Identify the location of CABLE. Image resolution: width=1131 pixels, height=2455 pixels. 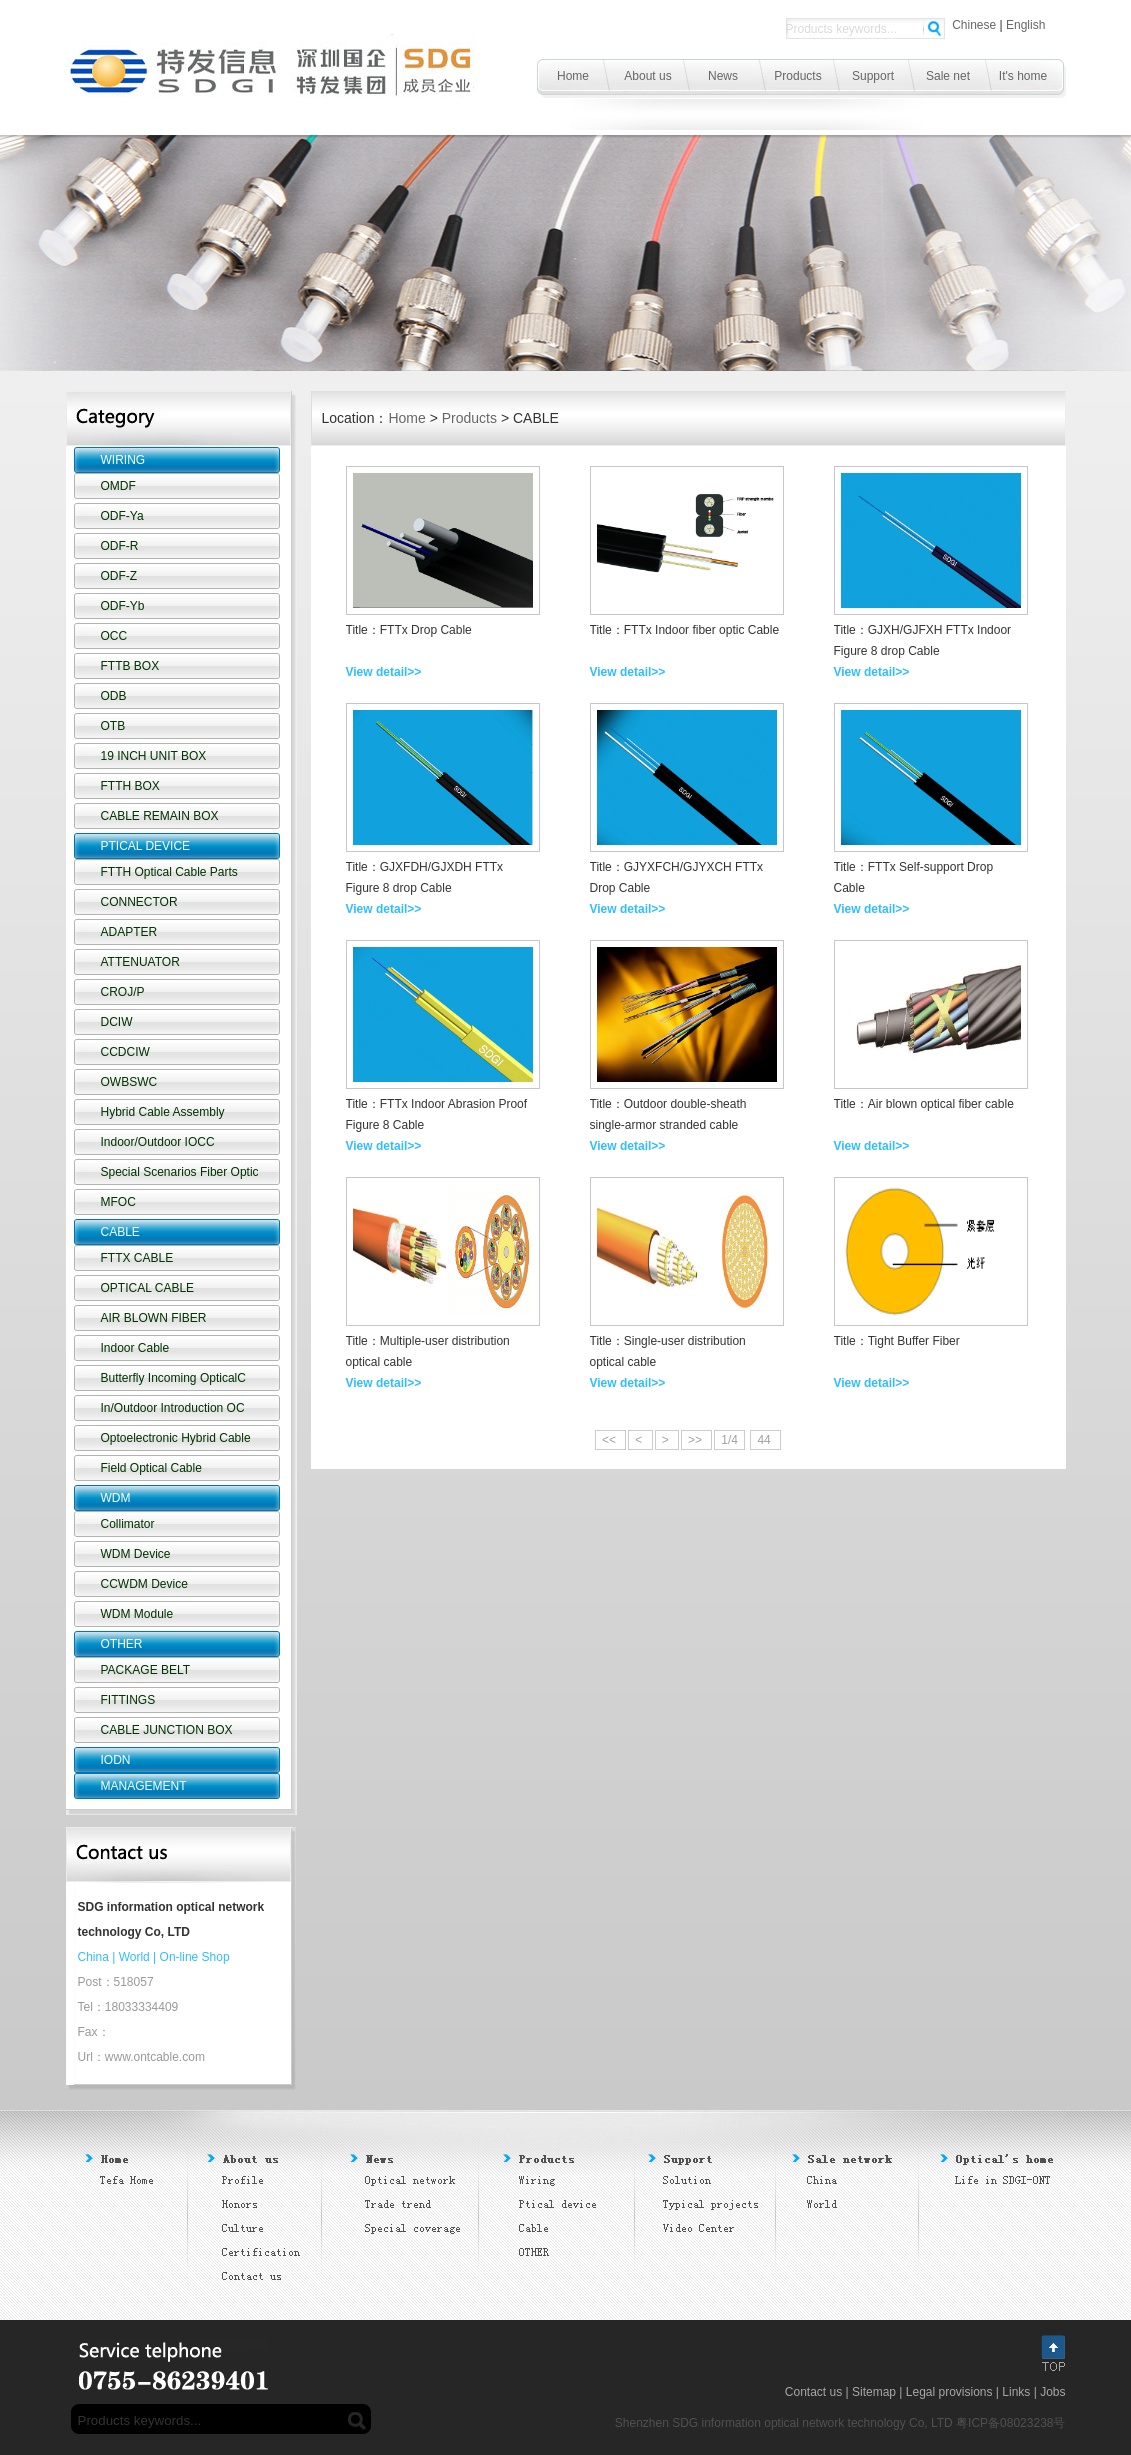
(120, 1232).